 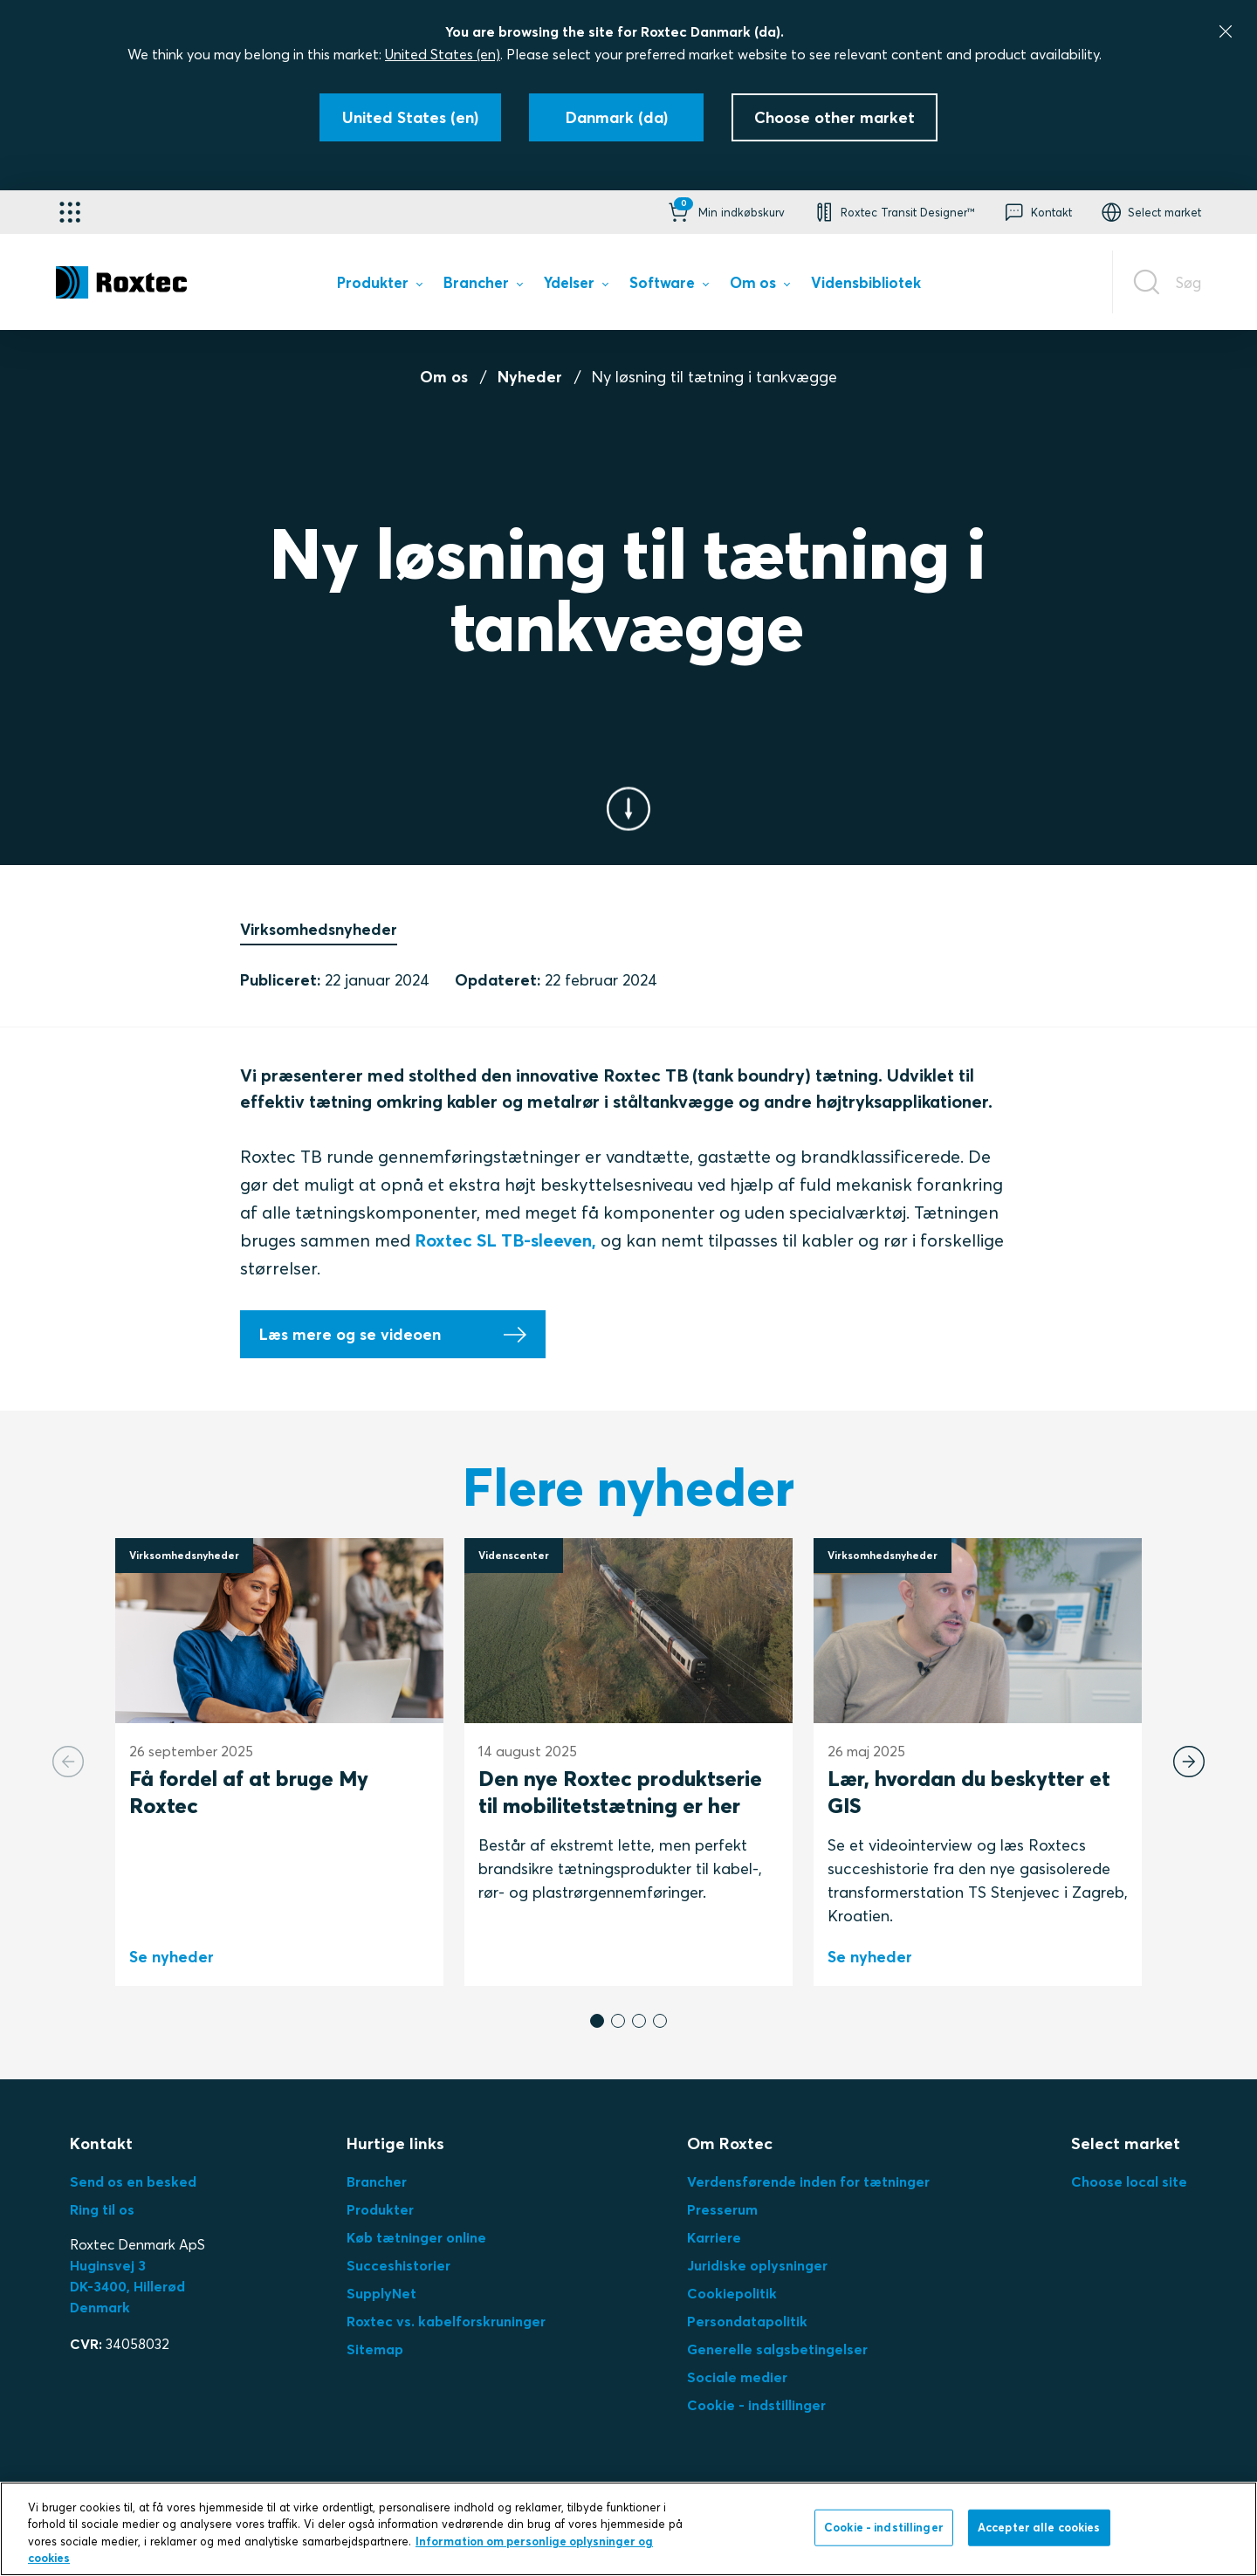 What do you see at coordinates (127, 2286) in the screenshot?
I see `Huginsvej 3 DK-3400, HillerødDenmark` at bounding box center [127, 2286].